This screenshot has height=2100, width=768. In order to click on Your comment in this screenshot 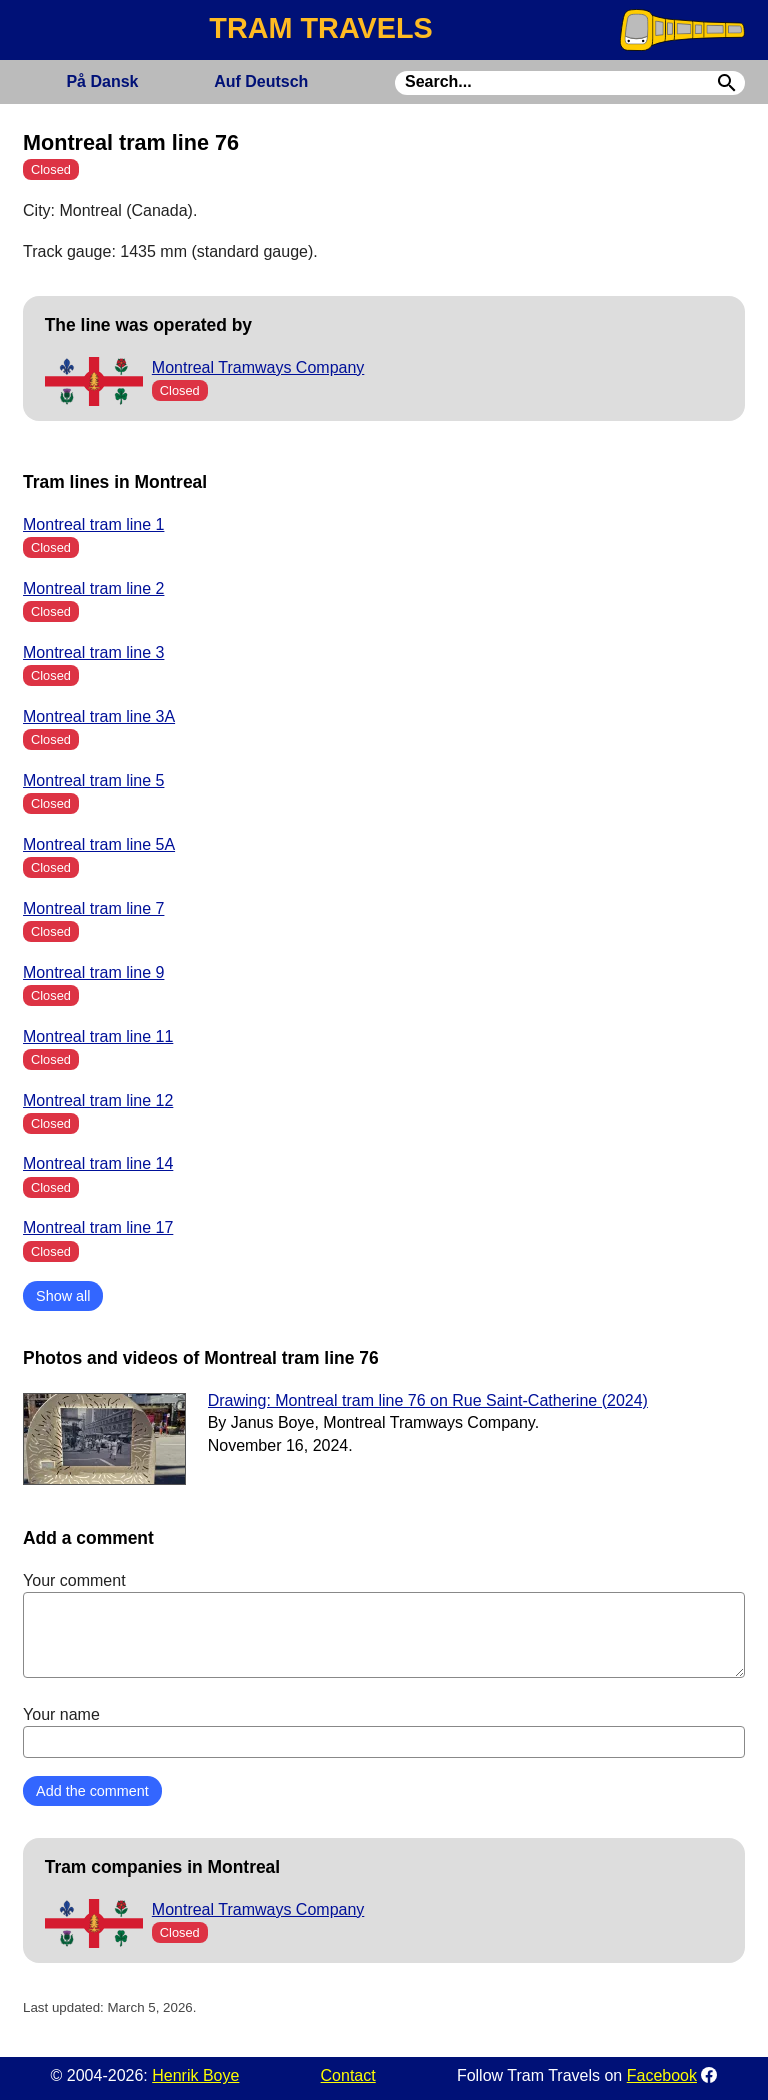, I will do `click(384, 1625)`.